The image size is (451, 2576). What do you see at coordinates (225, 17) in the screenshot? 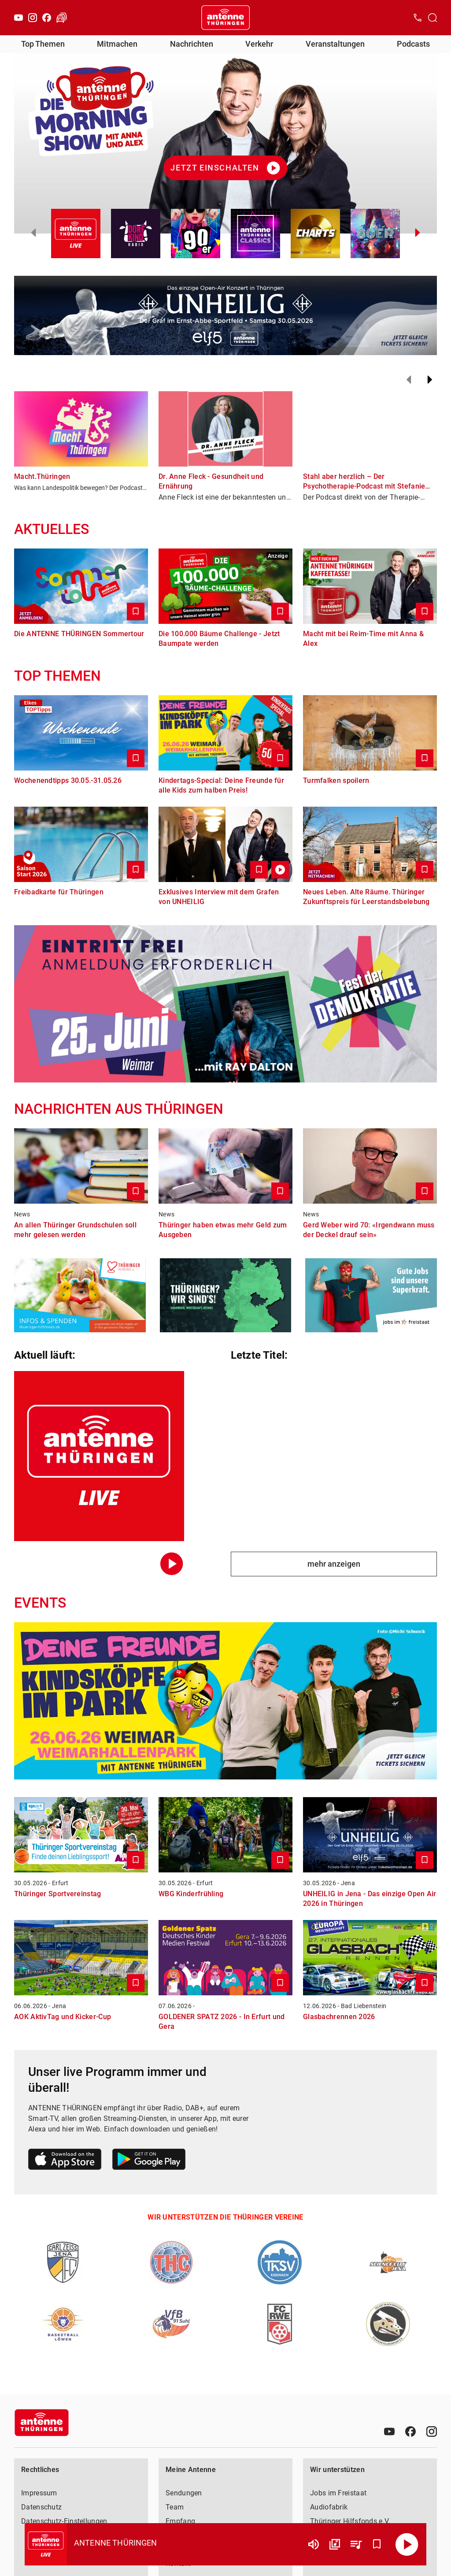
I see `[Startseite öffnen]` at bounding box center [225, 17].